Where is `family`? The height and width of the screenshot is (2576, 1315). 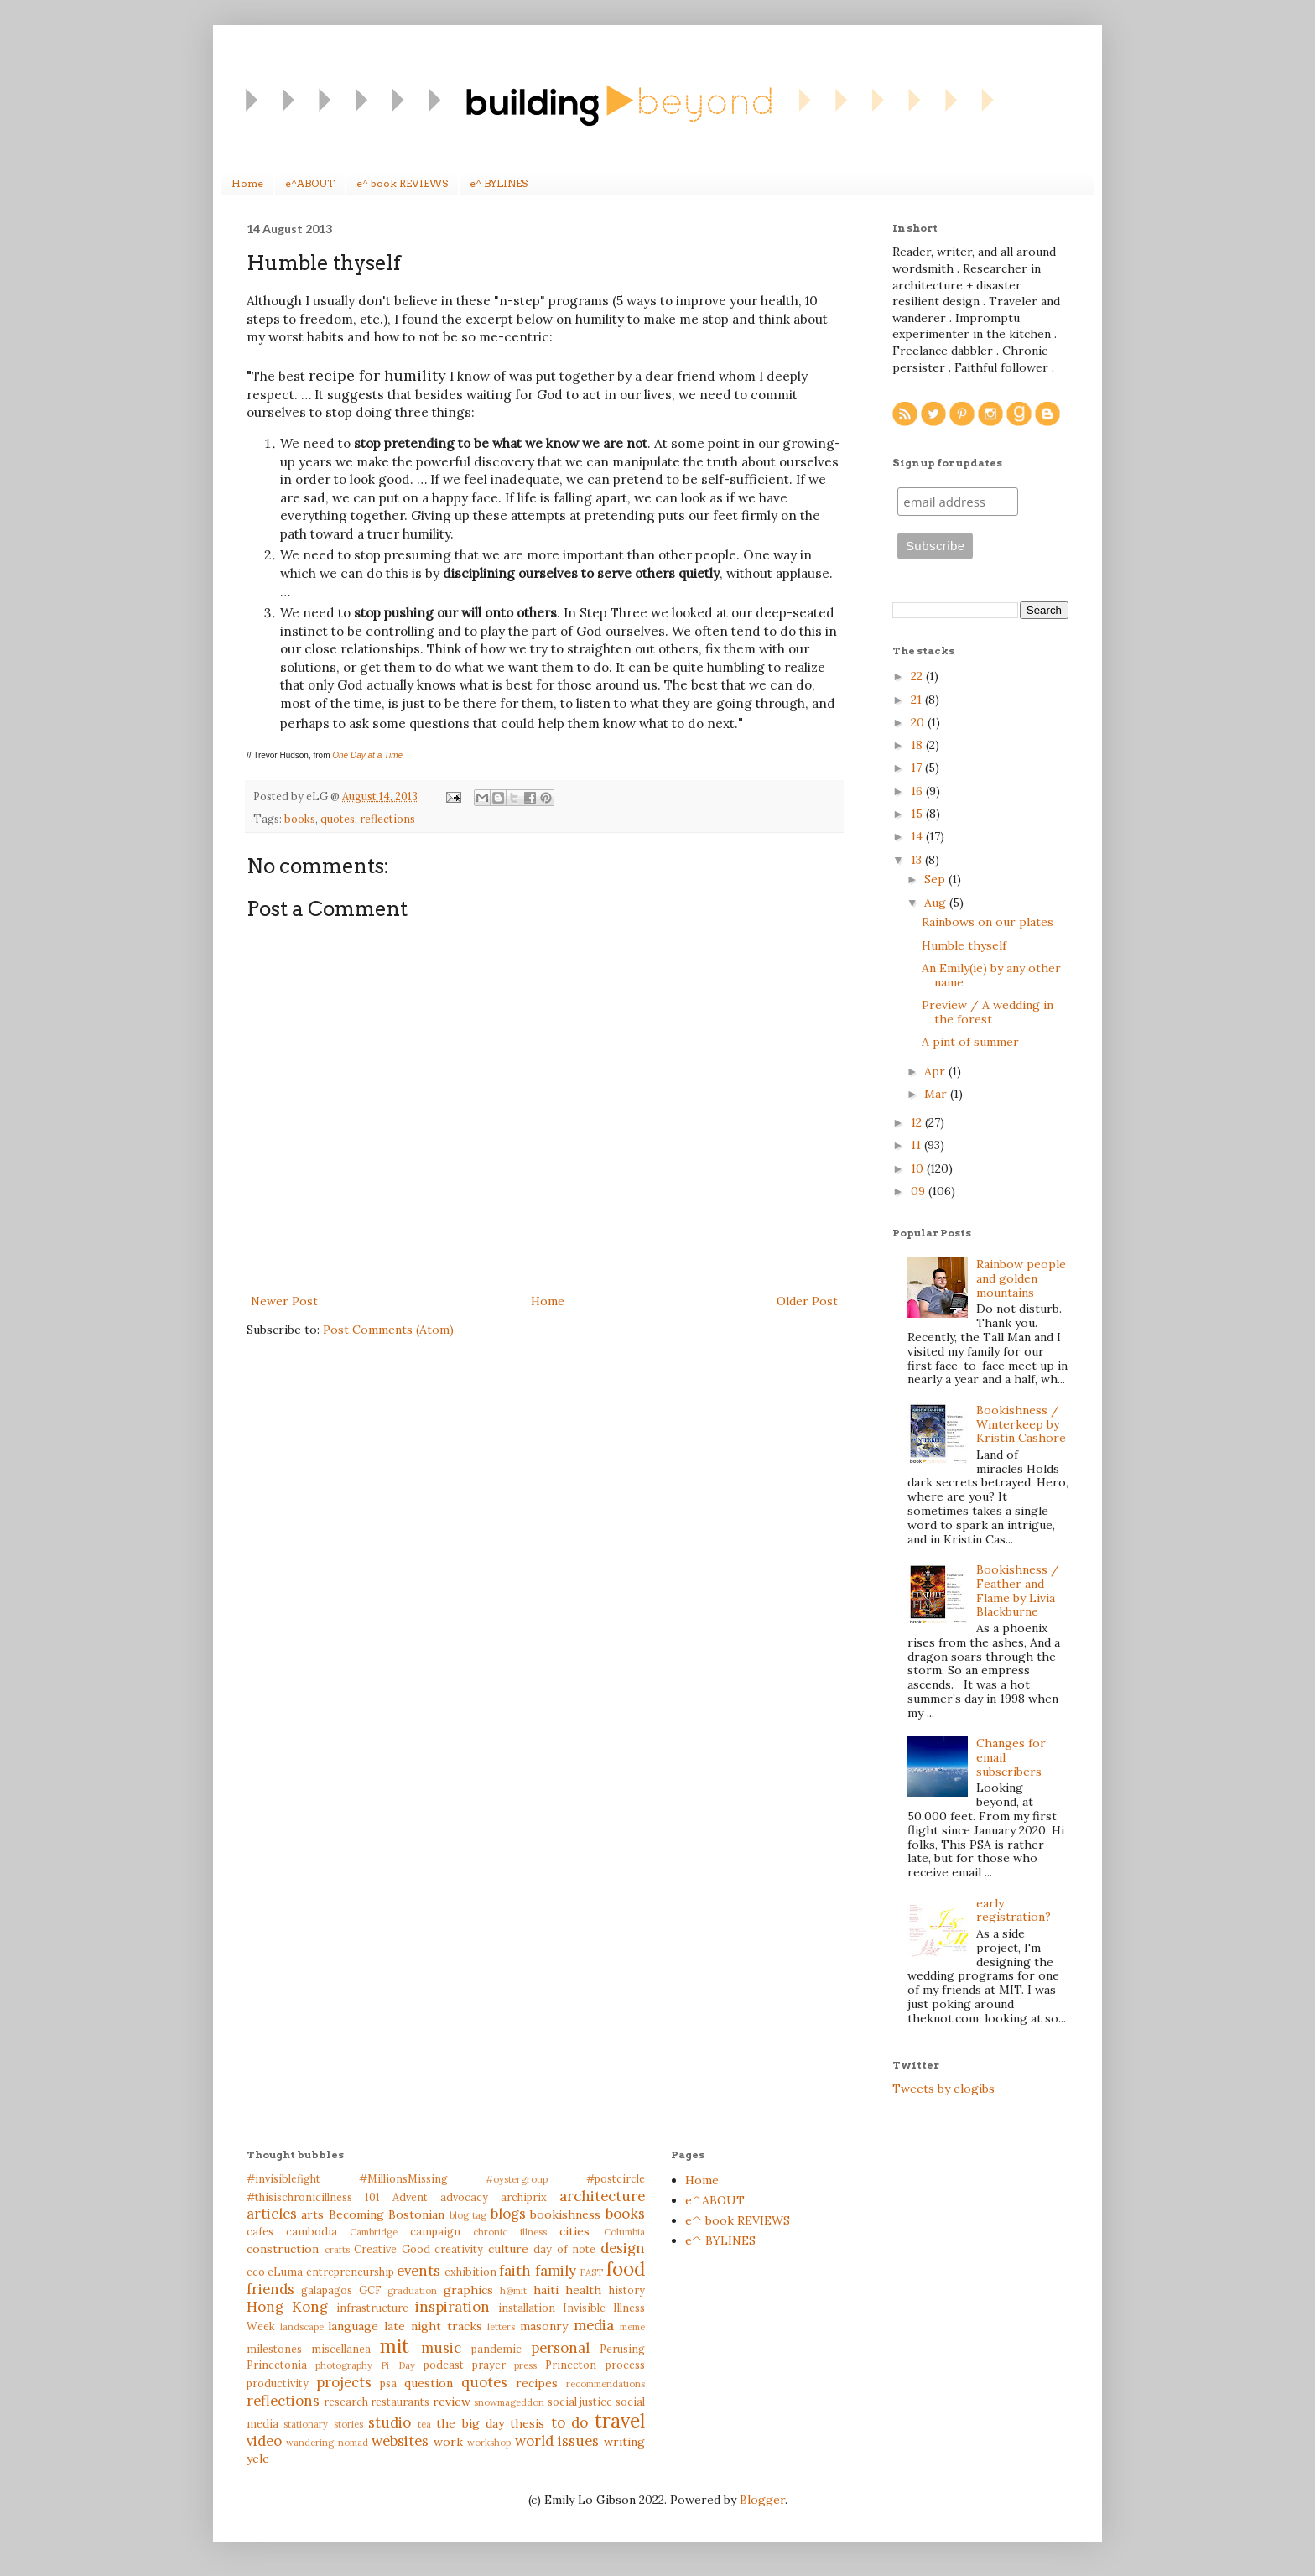
family is located at coordinates (555, 2270).